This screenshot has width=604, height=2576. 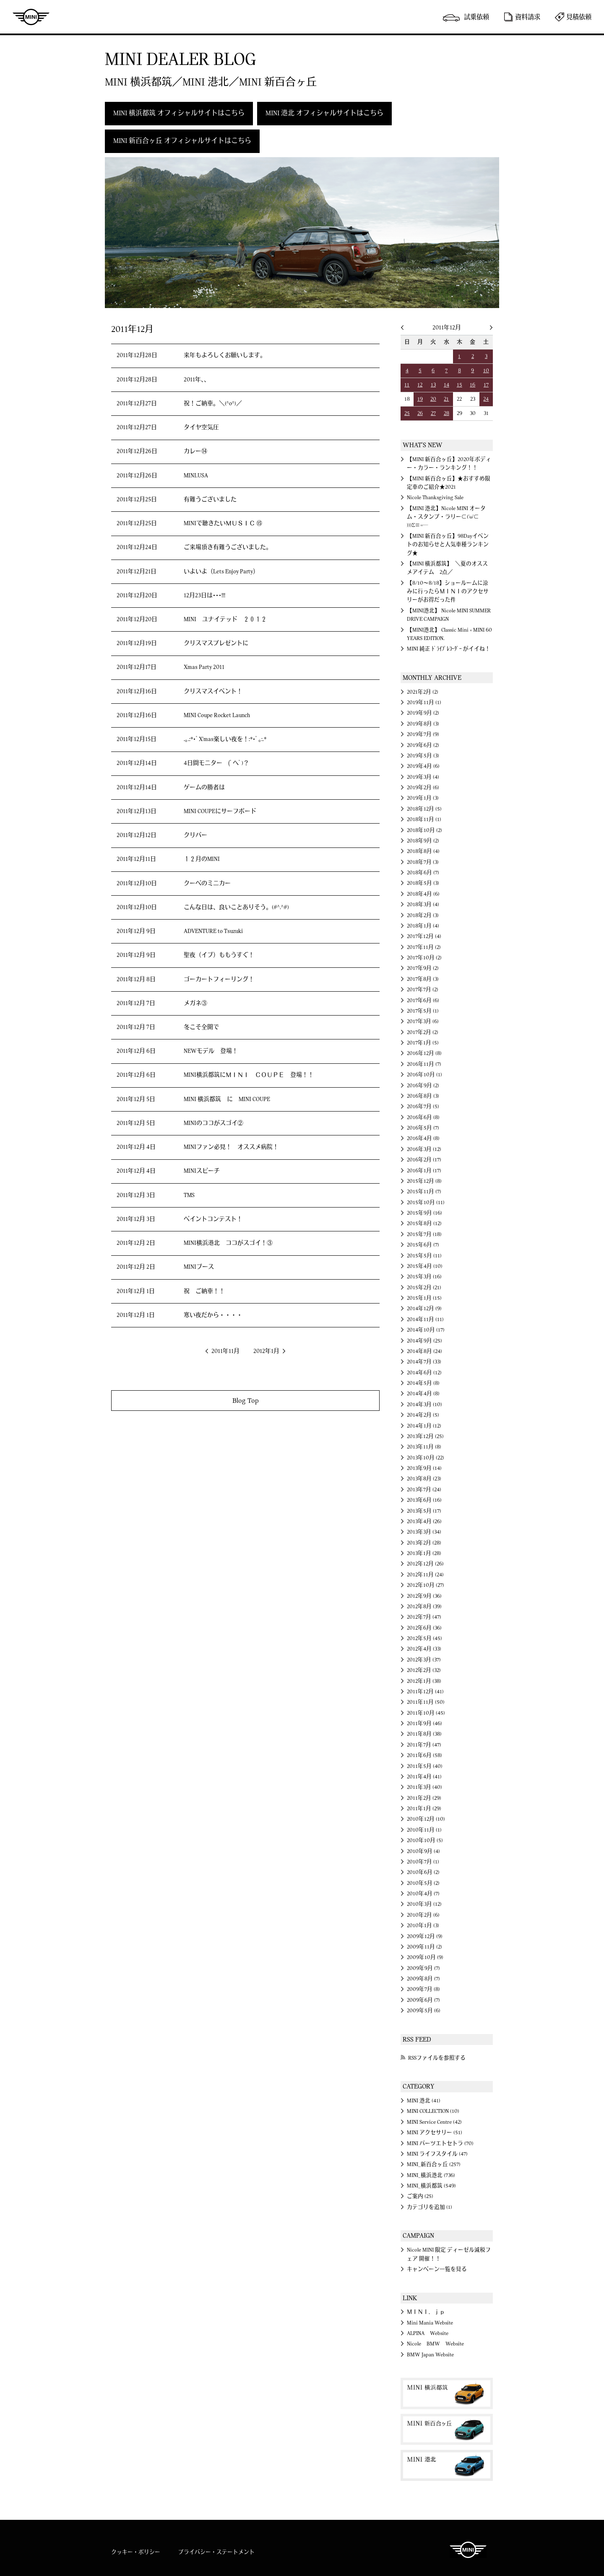 I want to click on 11, so click(x=406, y=385).